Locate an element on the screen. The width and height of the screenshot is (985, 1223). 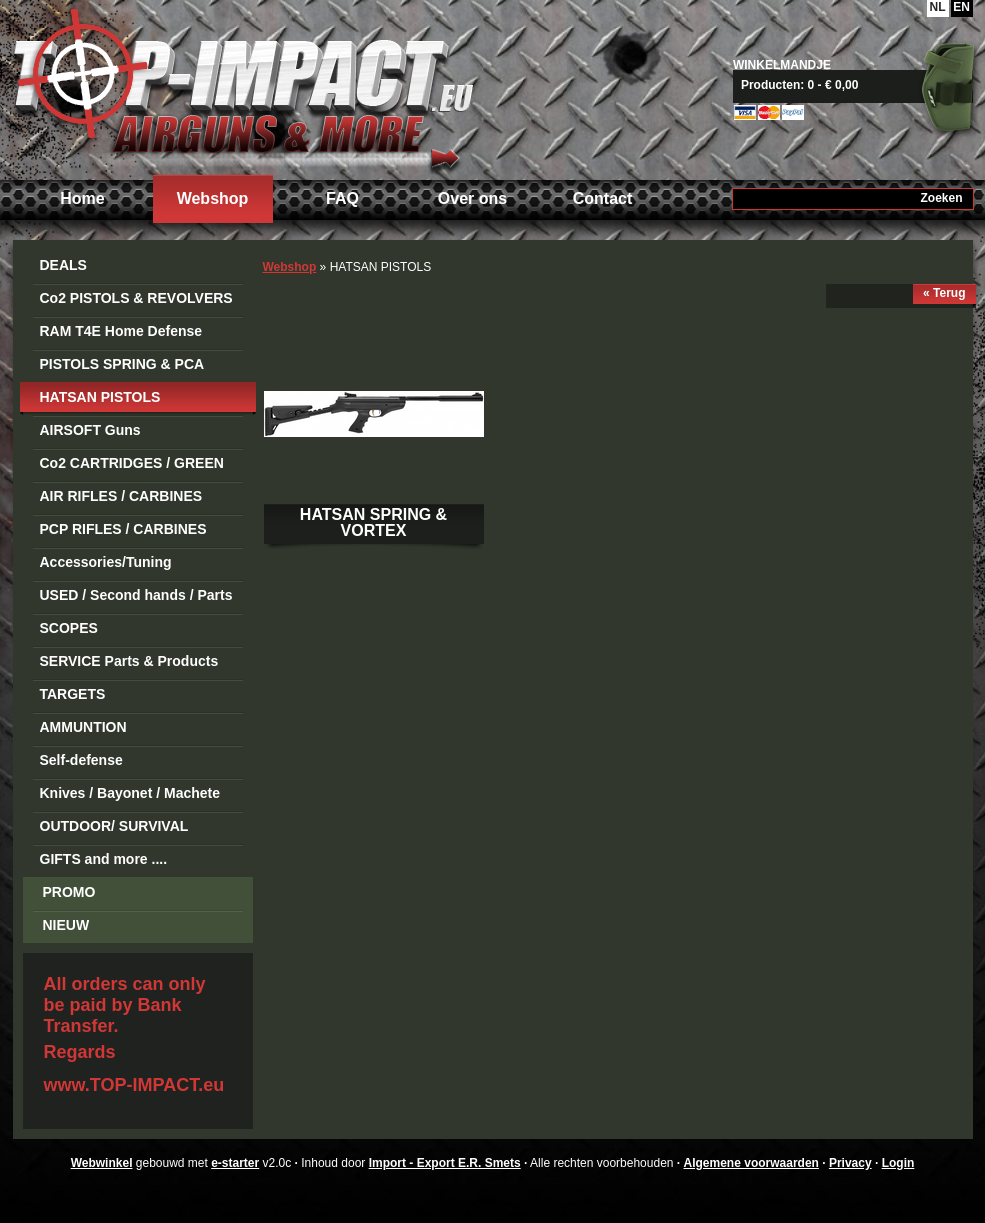
SCOPES is located at coordinates (69, 628).